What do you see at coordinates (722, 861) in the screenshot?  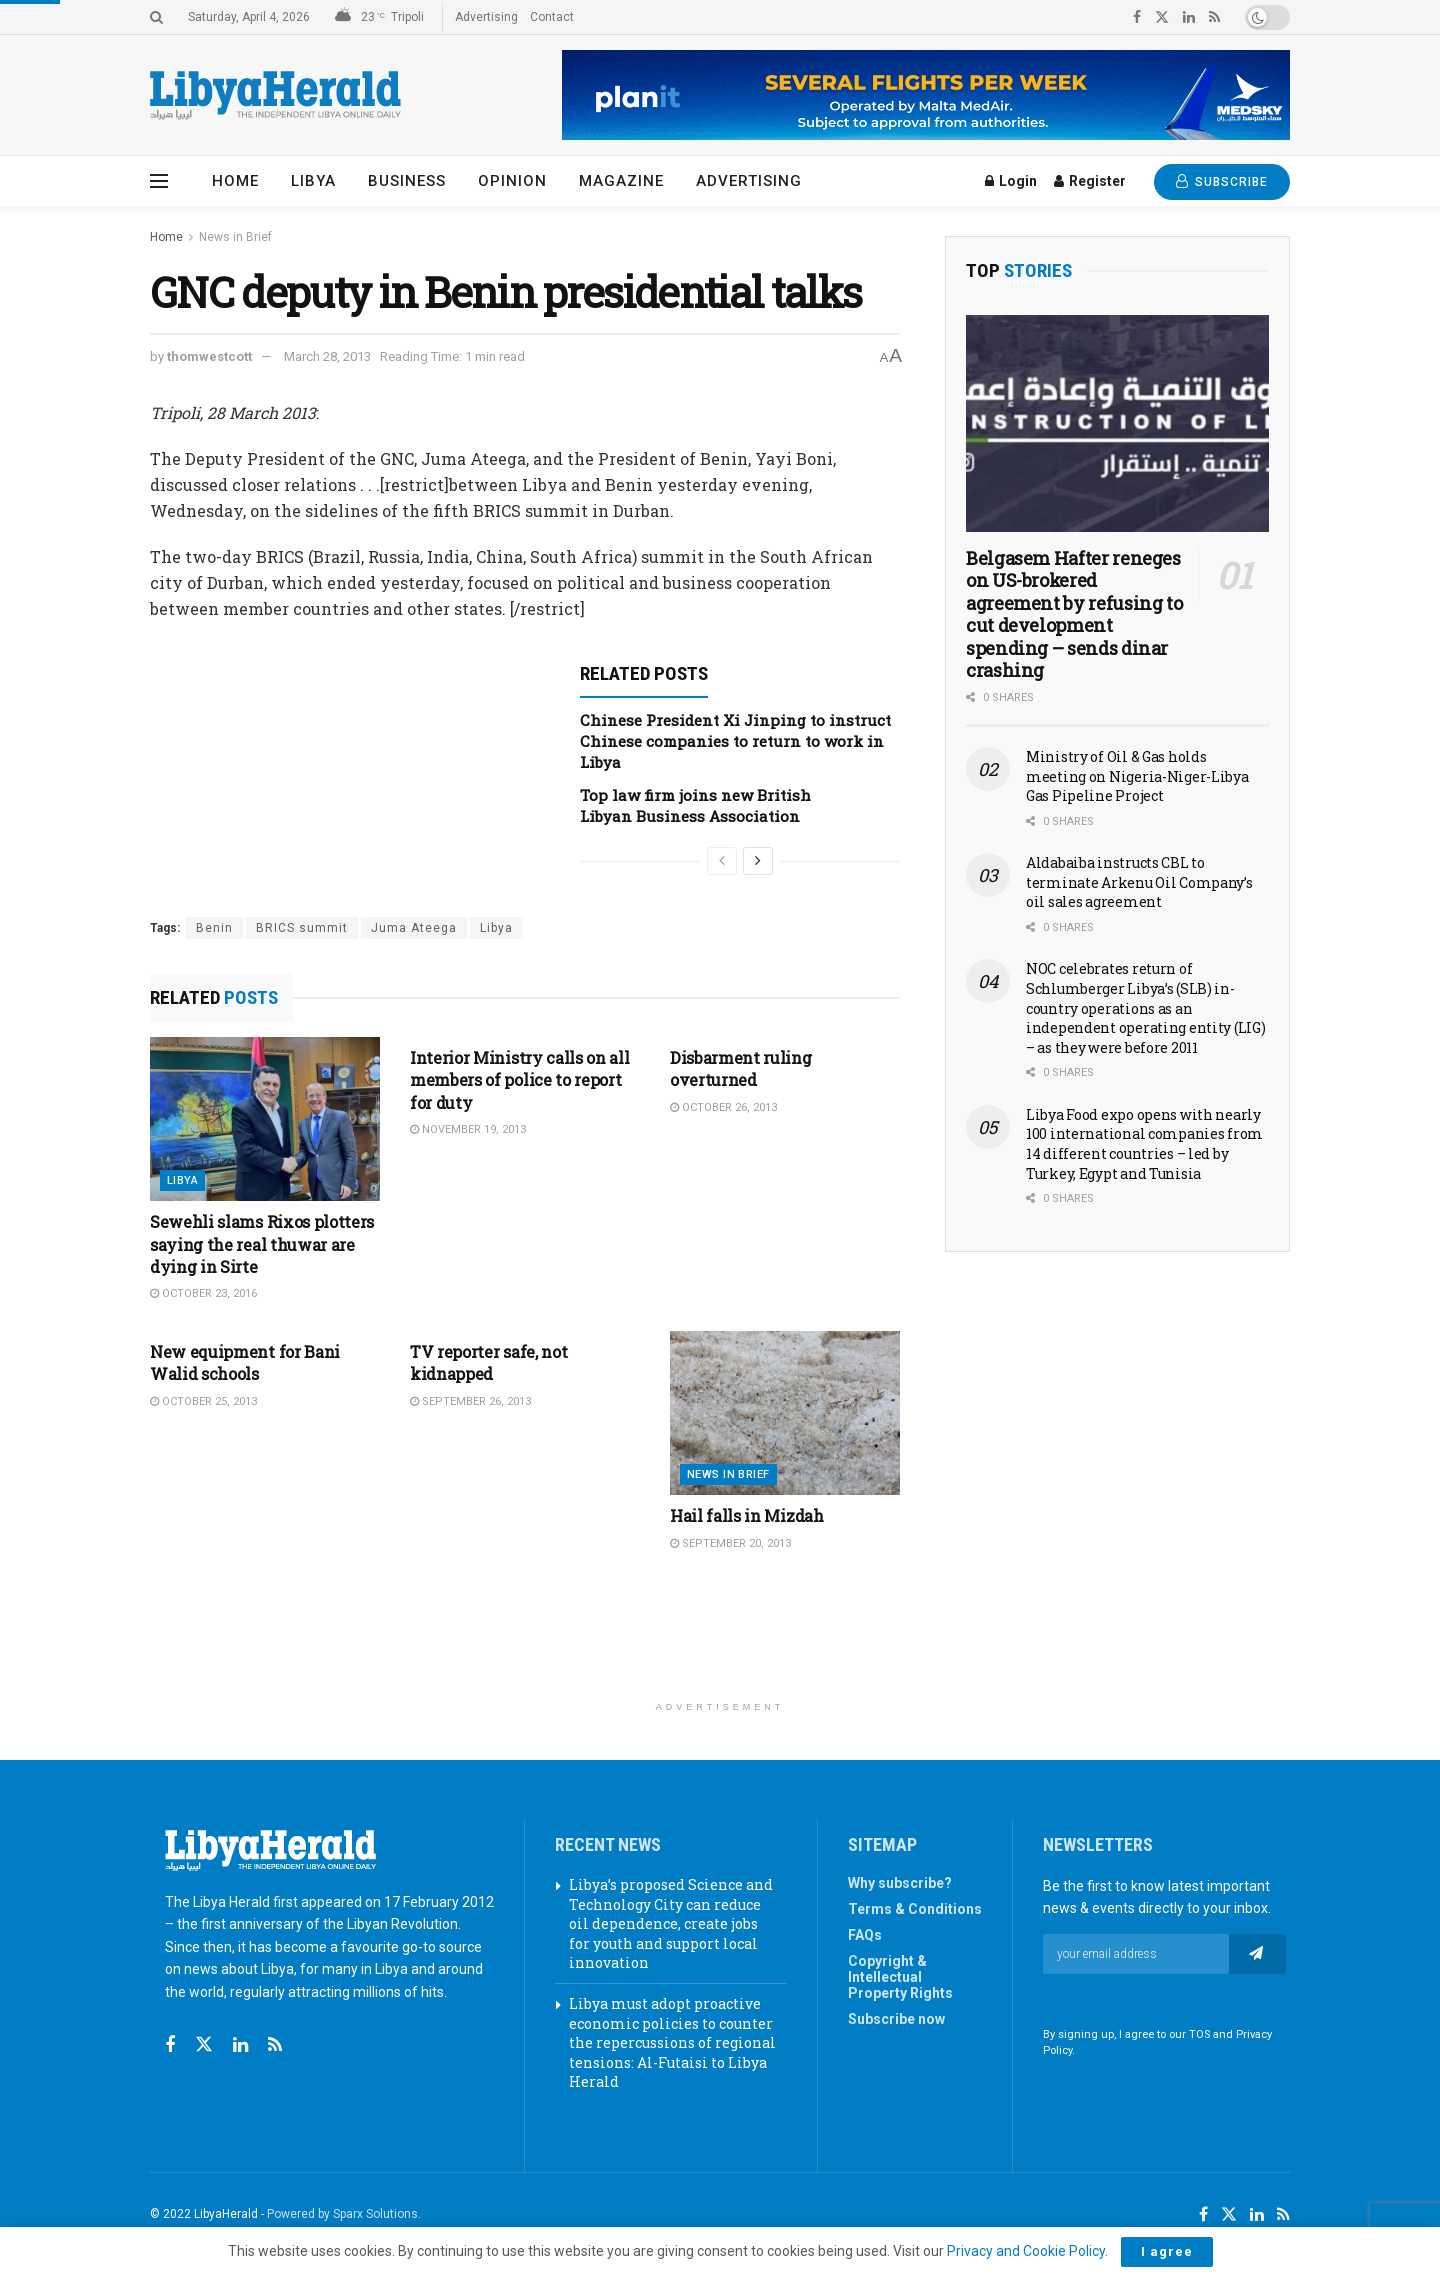 I see `[View previous page posts]` at bounding box center [722, 861].